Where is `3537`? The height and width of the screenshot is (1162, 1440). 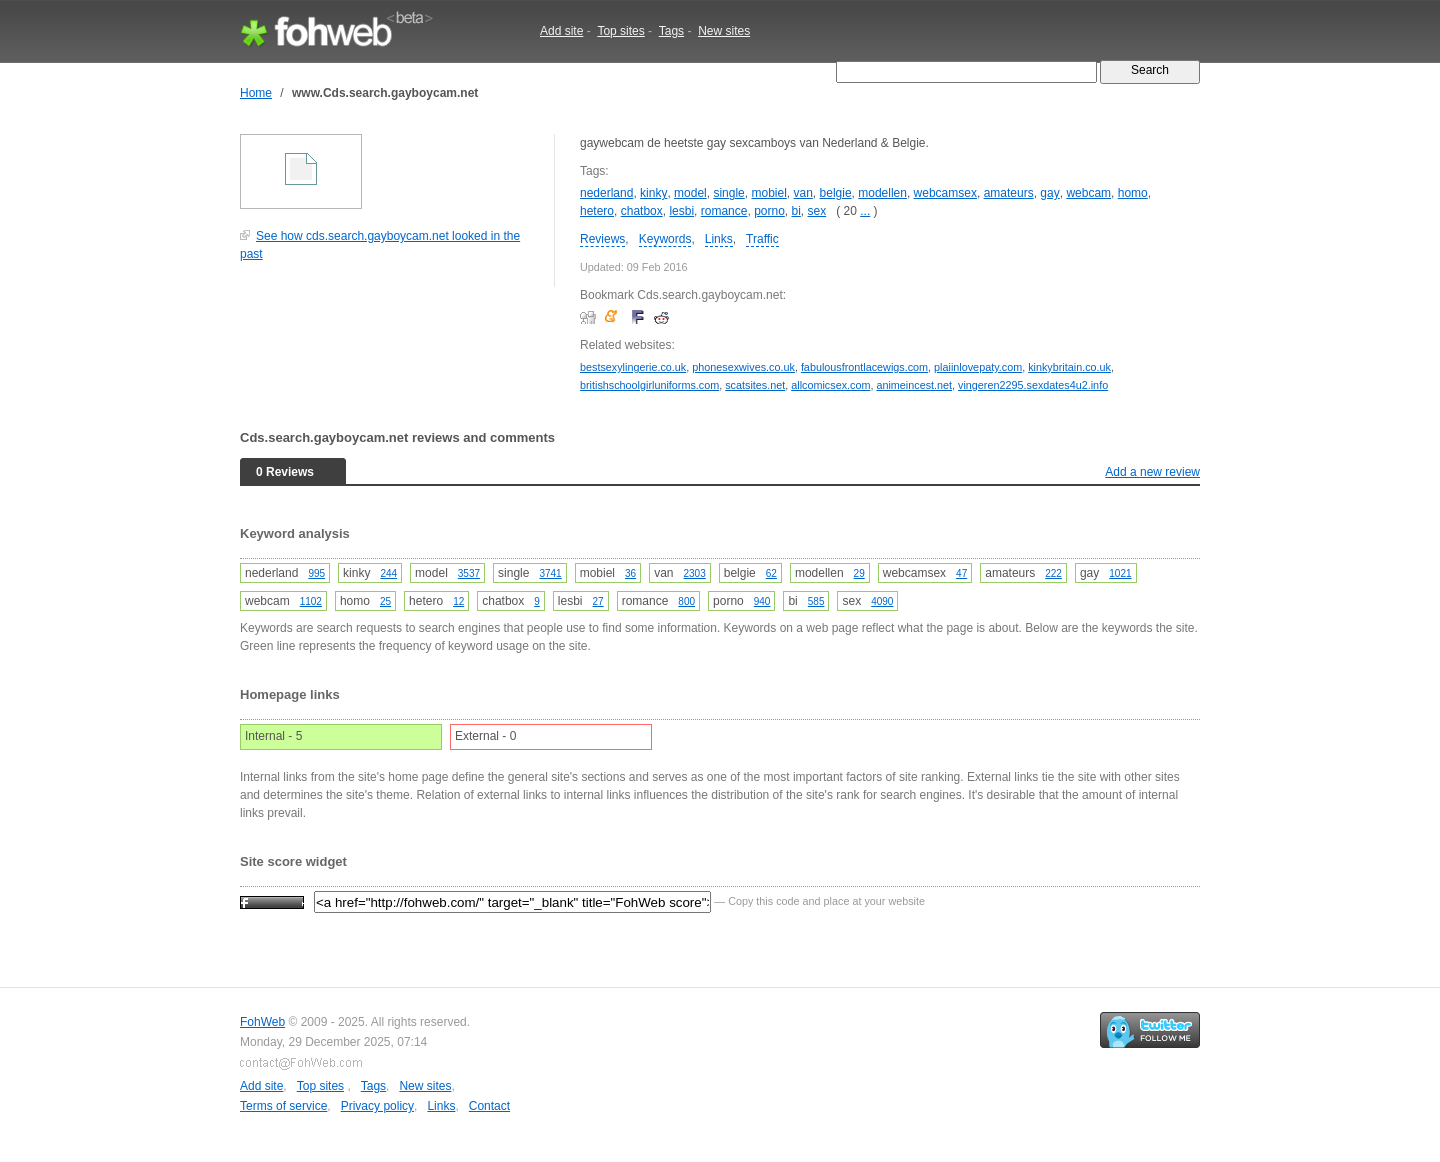
3537 is located at coordinates (469, 573).